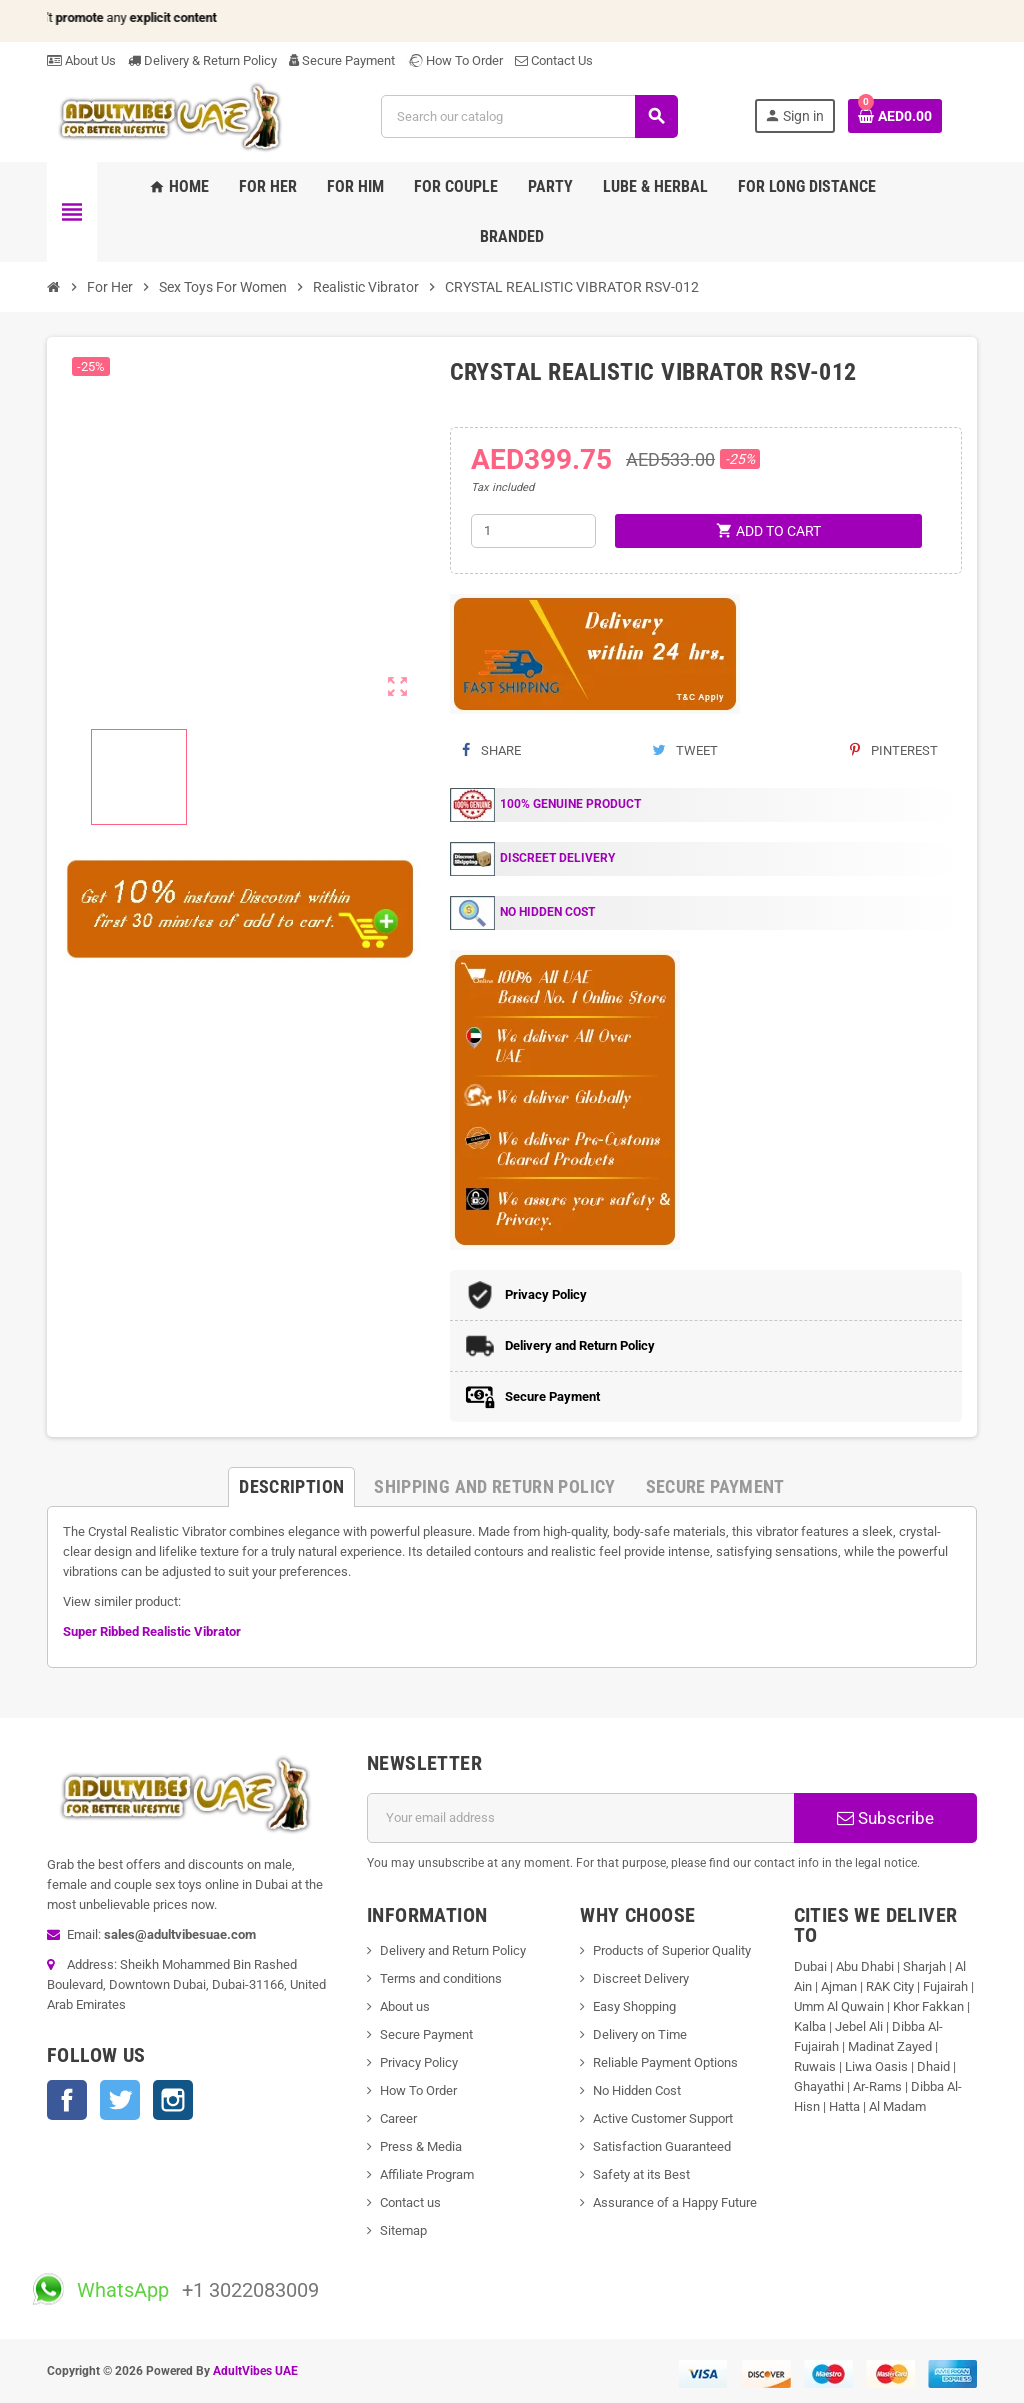 The height and width of the screenshot is (2403, 1024). Describe the element at coordinates (455, 60) in the screenshot. I see `How To Order` at that location.